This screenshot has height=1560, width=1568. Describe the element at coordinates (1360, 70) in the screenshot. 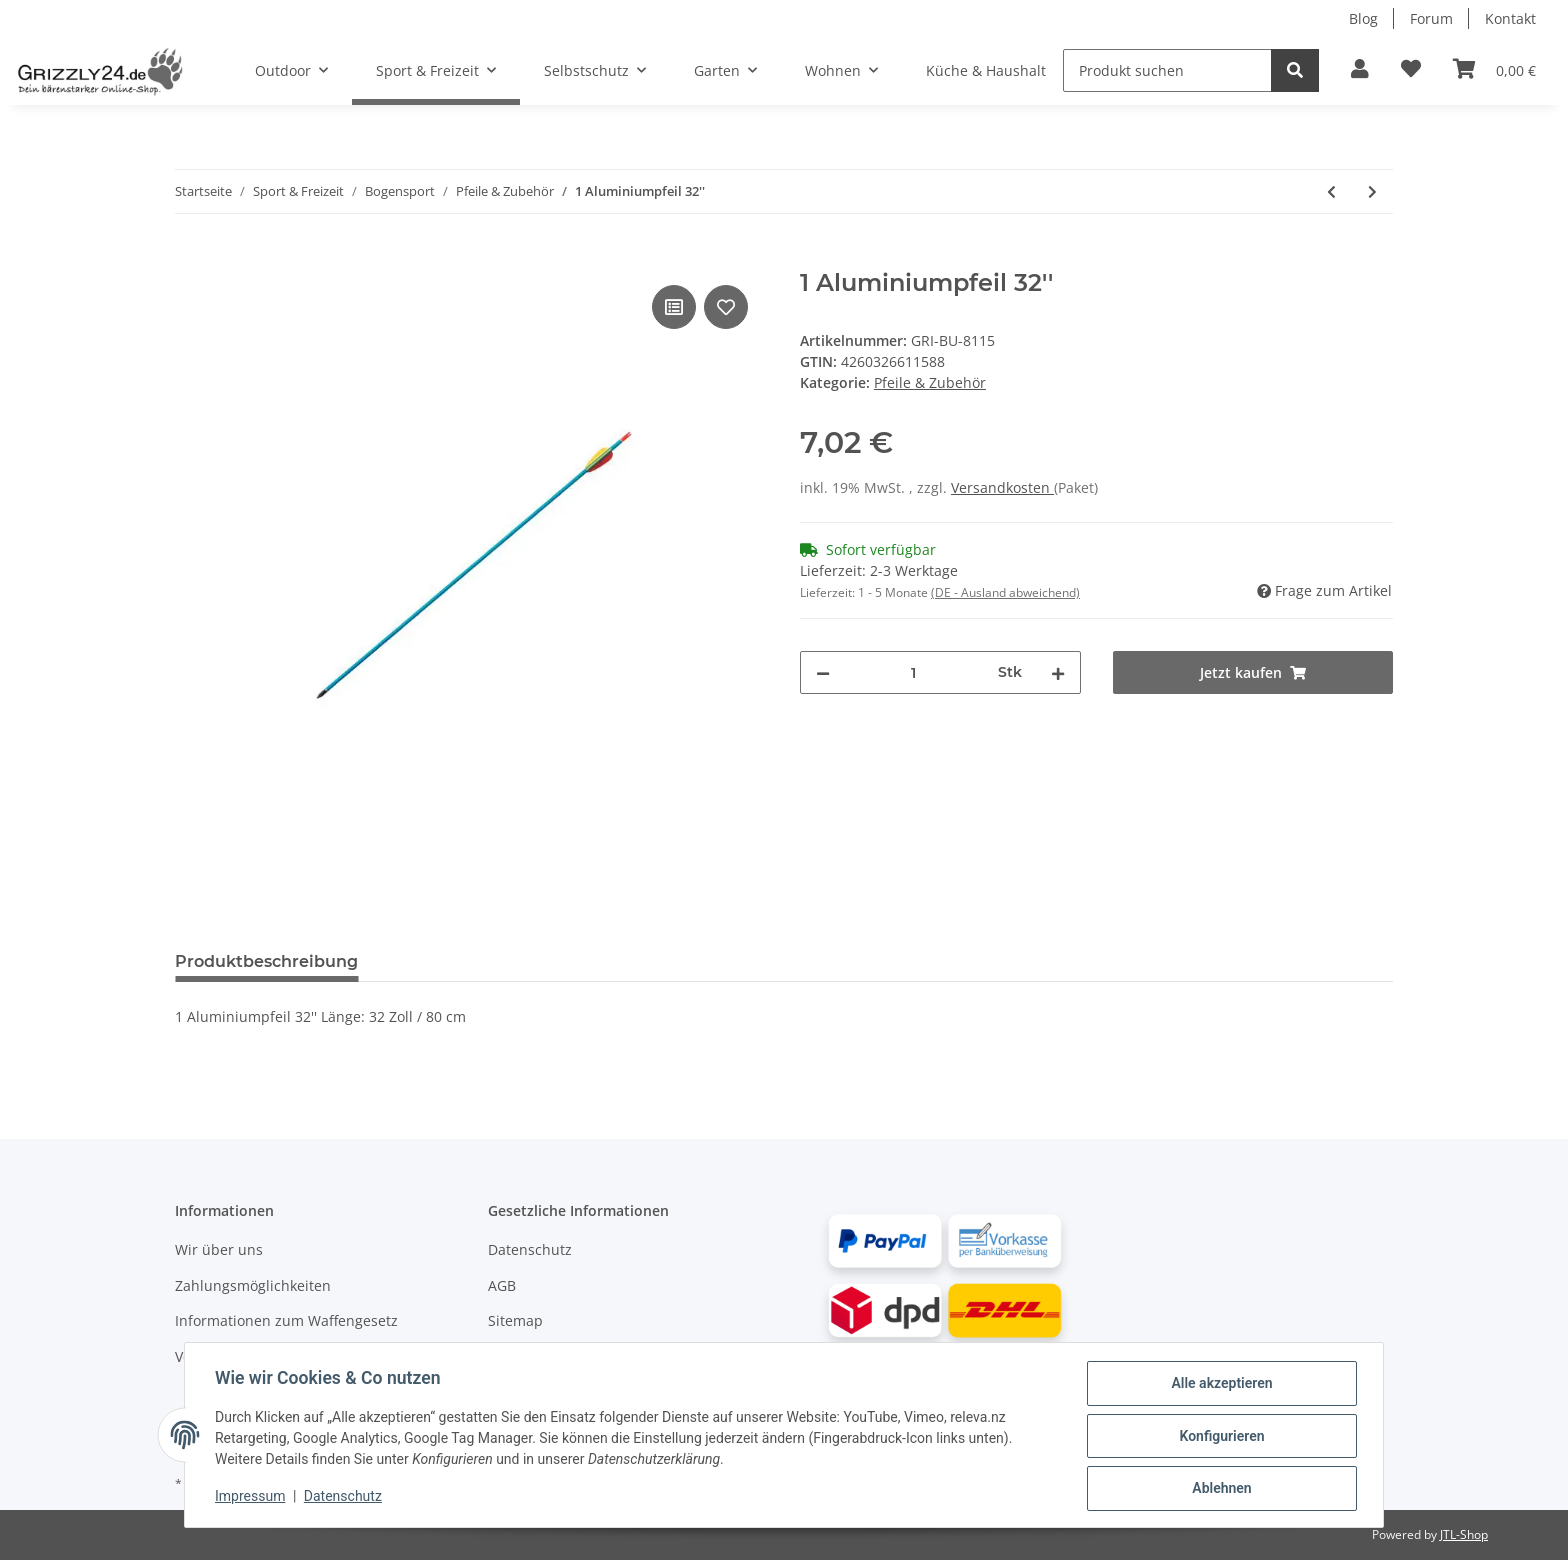

I see `[button]` at that location.